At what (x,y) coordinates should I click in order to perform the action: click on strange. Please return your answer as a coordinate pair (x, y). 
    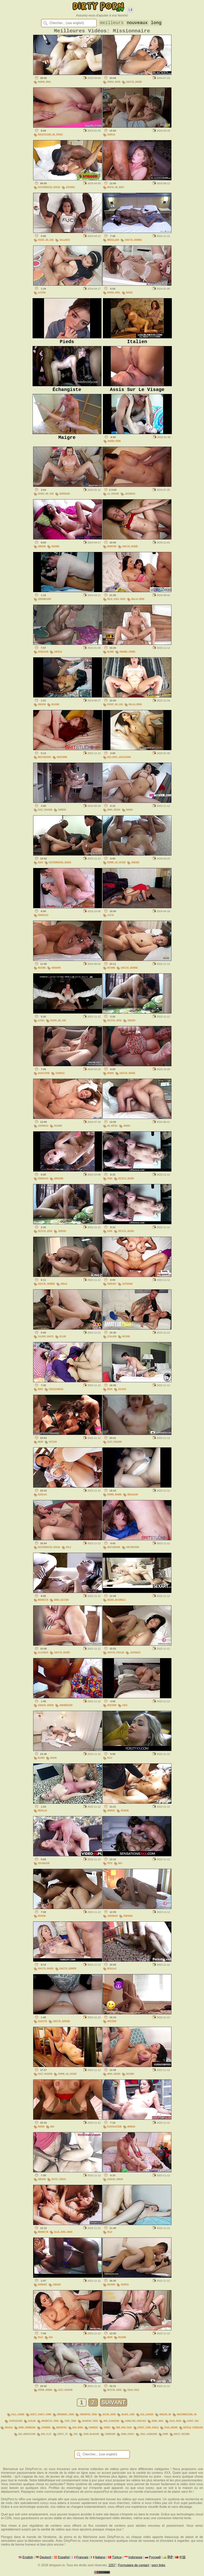
    Looking at the image, I should click on (45, 2429).